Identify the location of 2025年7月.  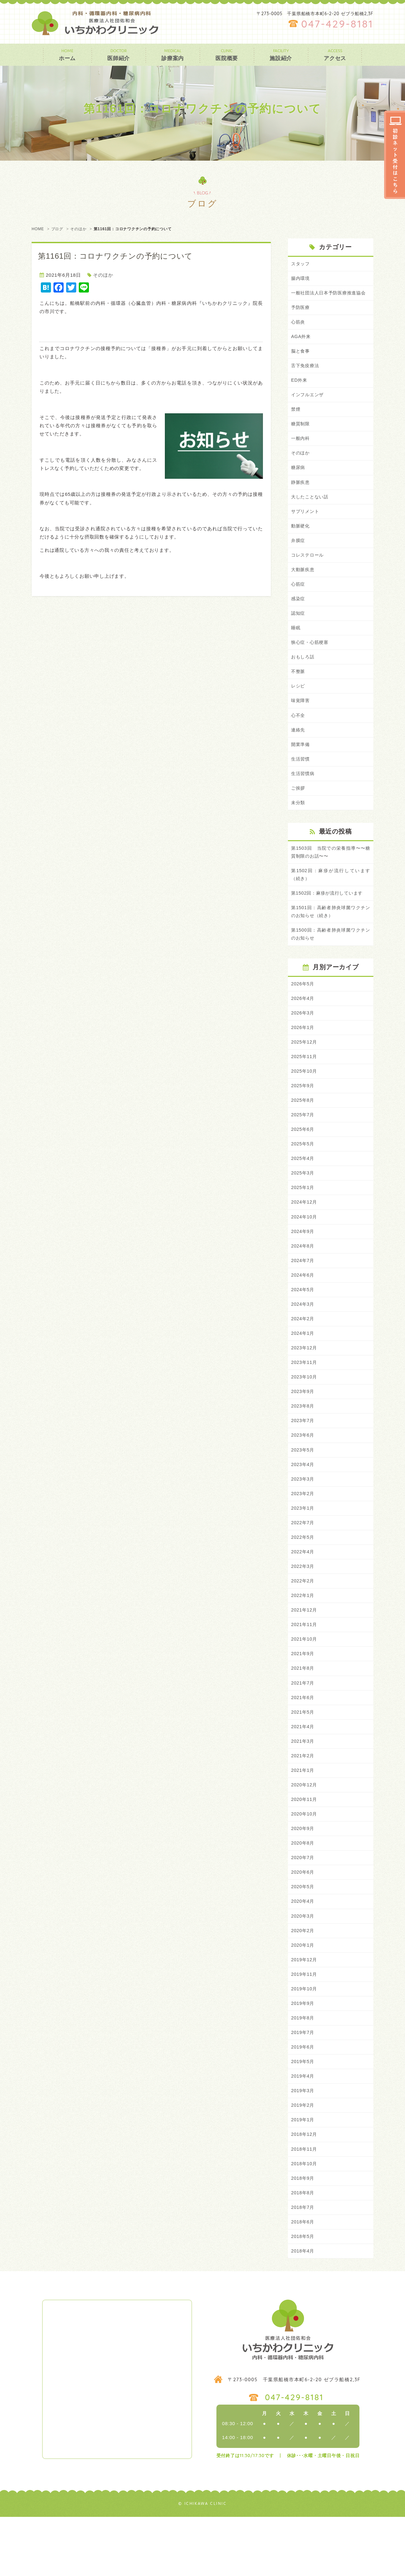
(303, 1144).